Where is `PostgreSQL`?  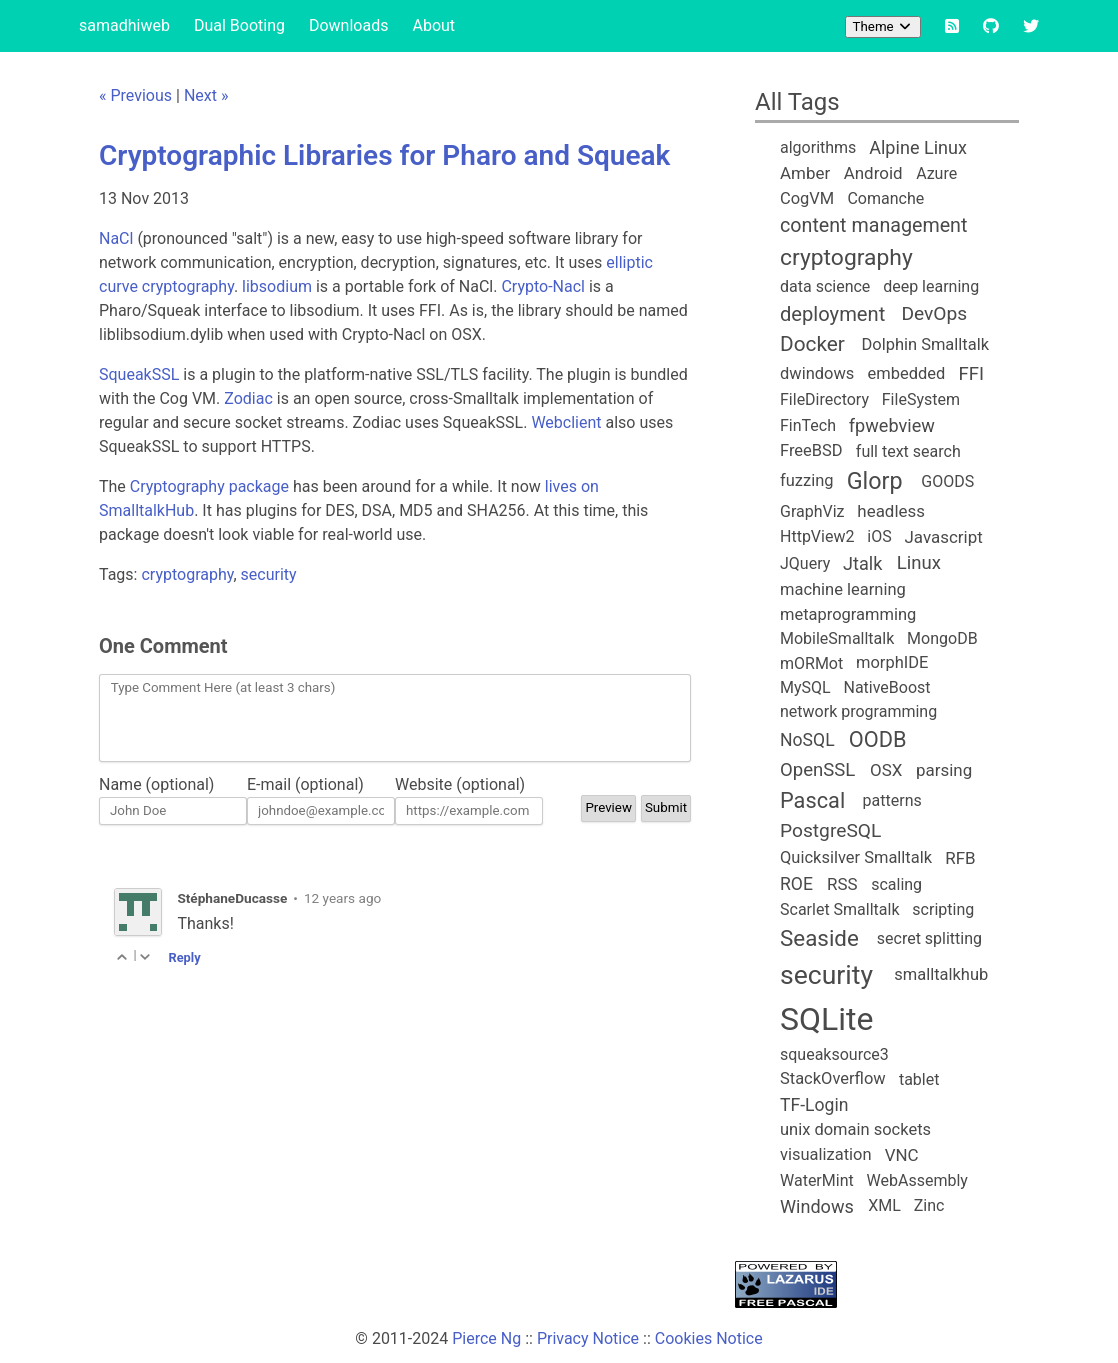
PostgreSQL is located at coordinates (830, 830).